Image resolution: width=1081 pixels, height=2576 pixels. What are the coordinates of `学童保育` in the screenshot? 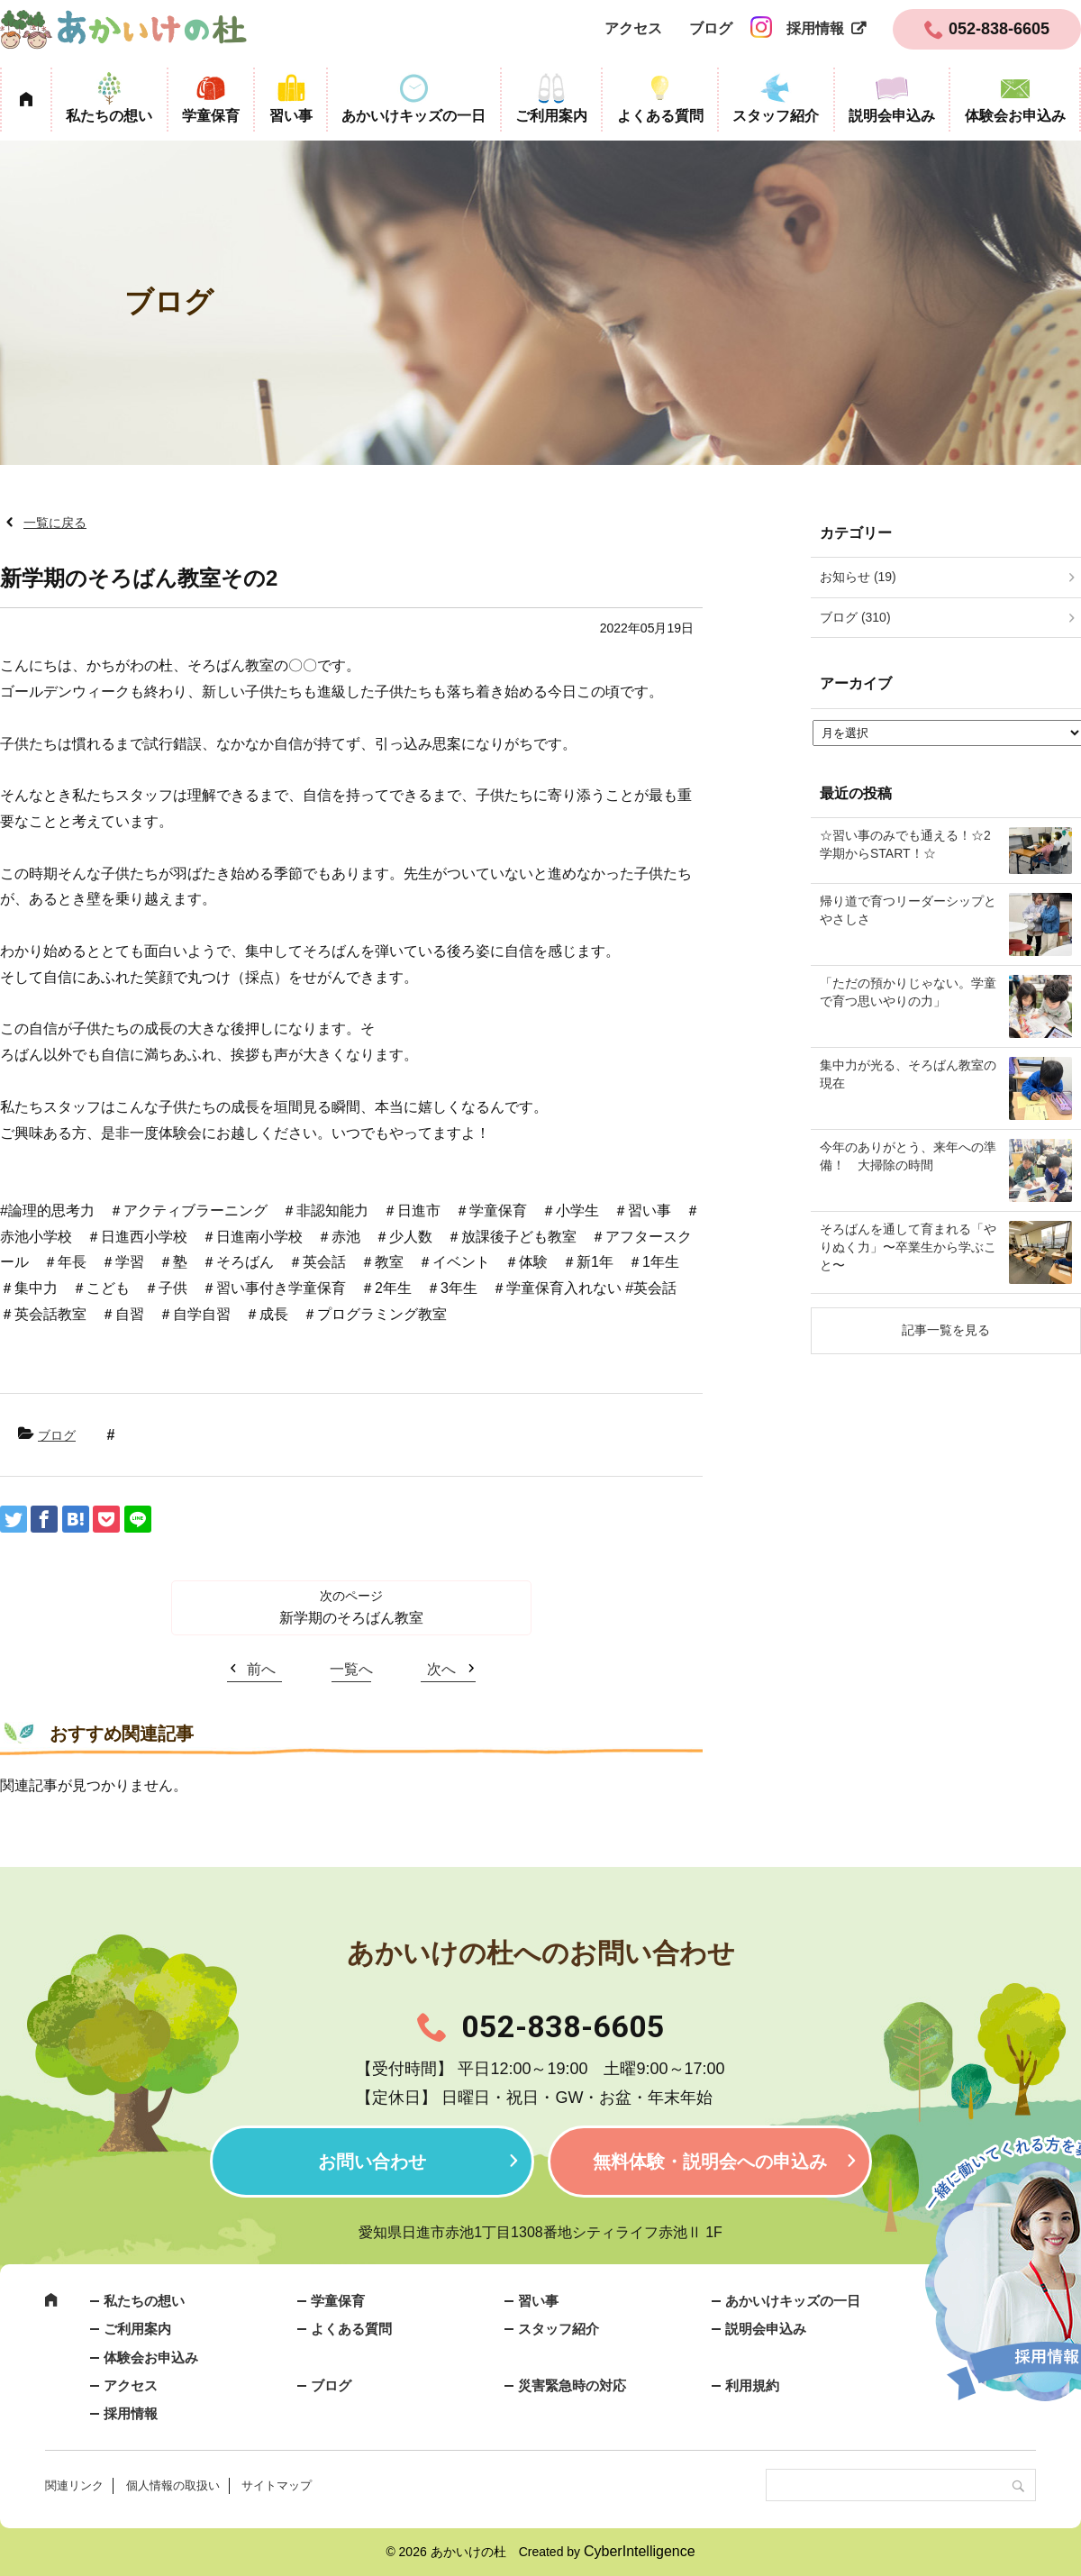 It's located at (211, 115).